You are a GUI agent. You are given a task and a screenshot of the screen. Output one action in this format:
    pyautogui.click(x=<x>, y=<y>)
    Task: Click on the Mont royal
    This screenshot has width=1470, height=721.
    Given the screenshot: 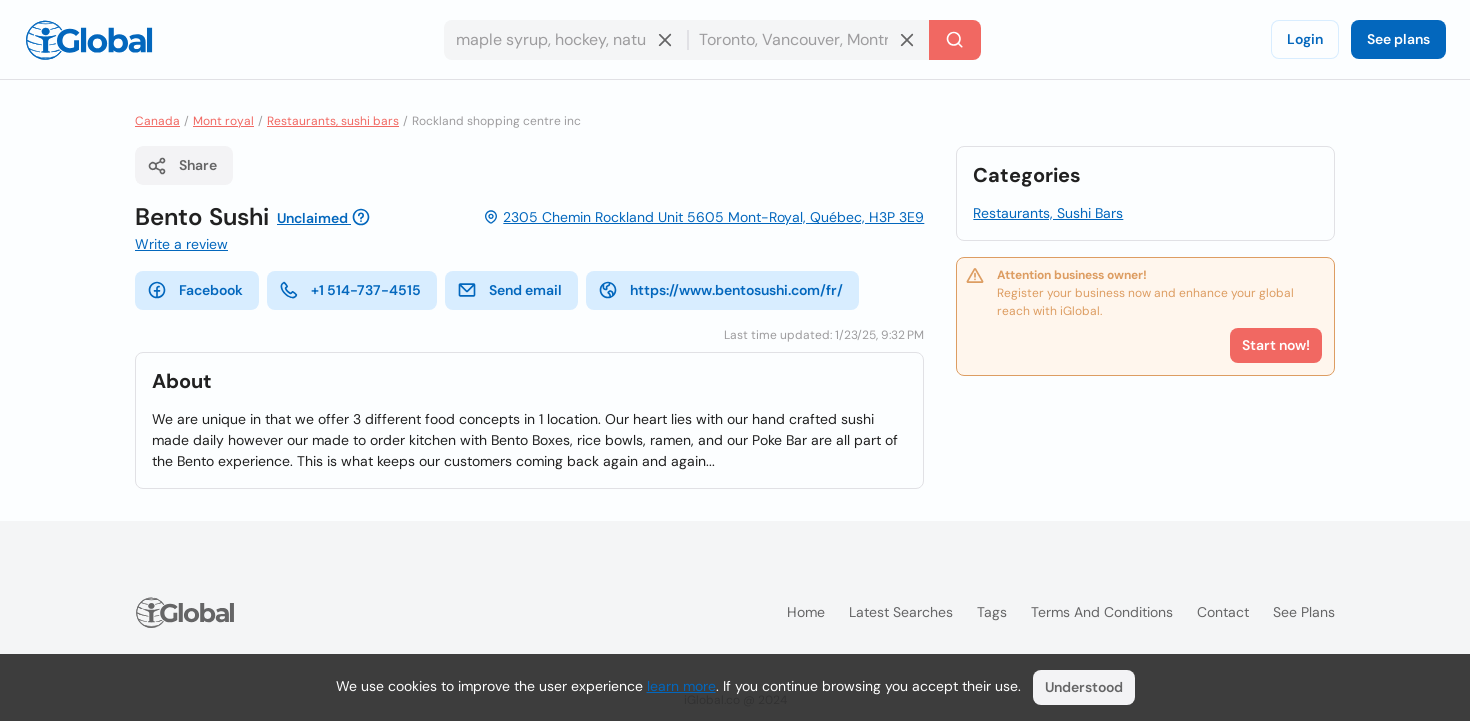 What is the action you would take?
    pyautogui.click(x=223, y=121)
    